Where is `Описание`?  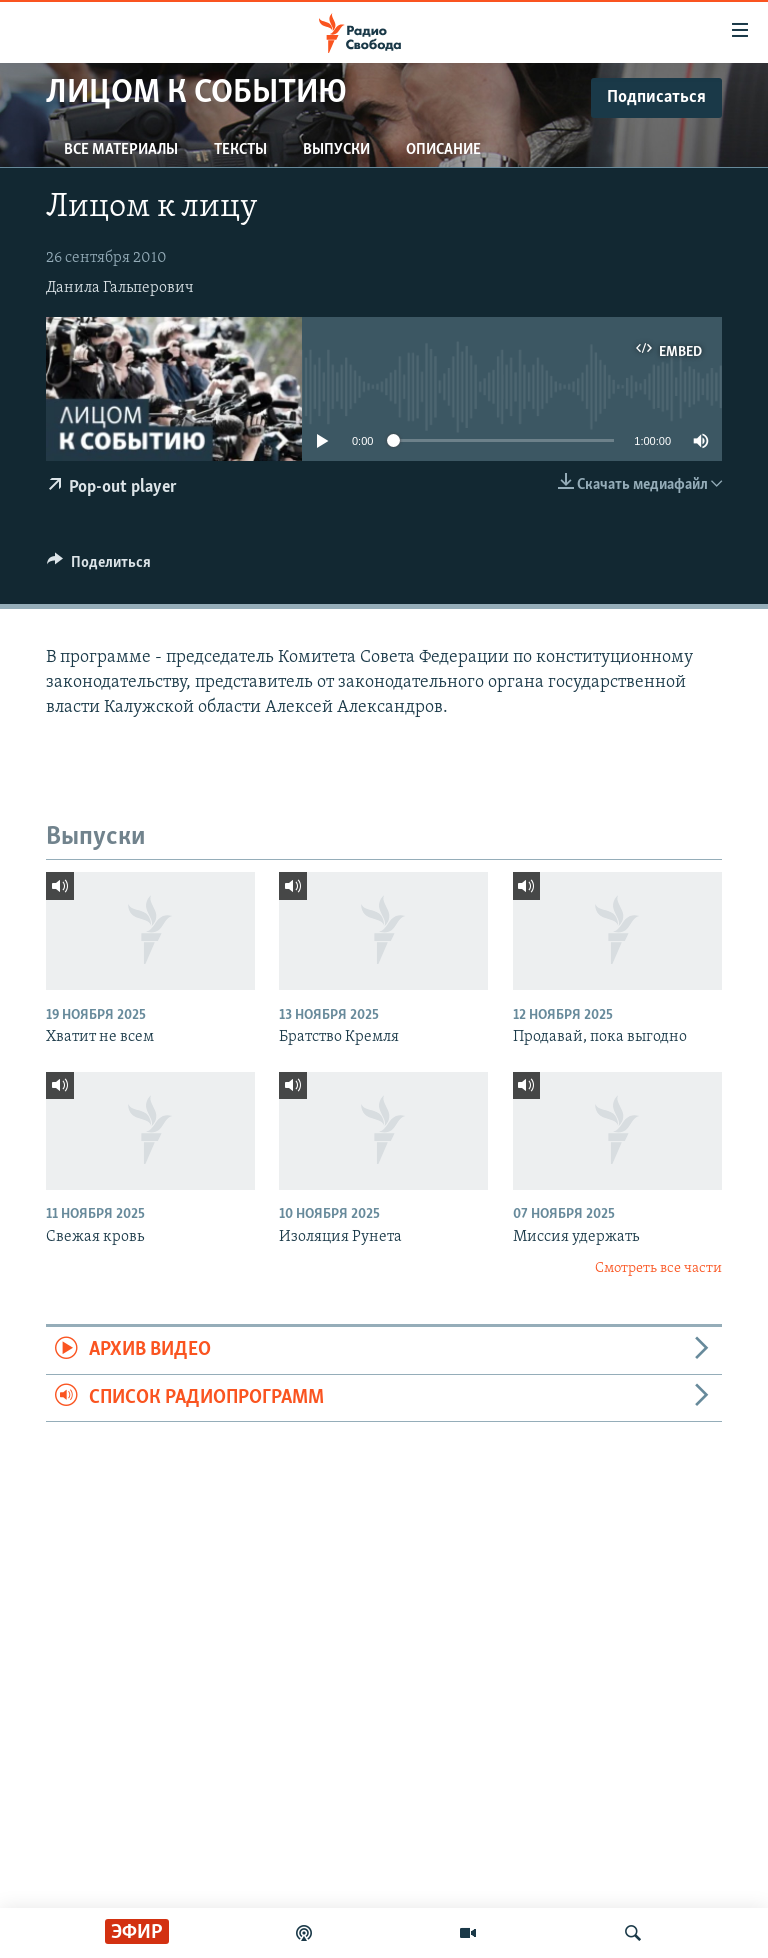 Описание is located at coordinates (443, 150).